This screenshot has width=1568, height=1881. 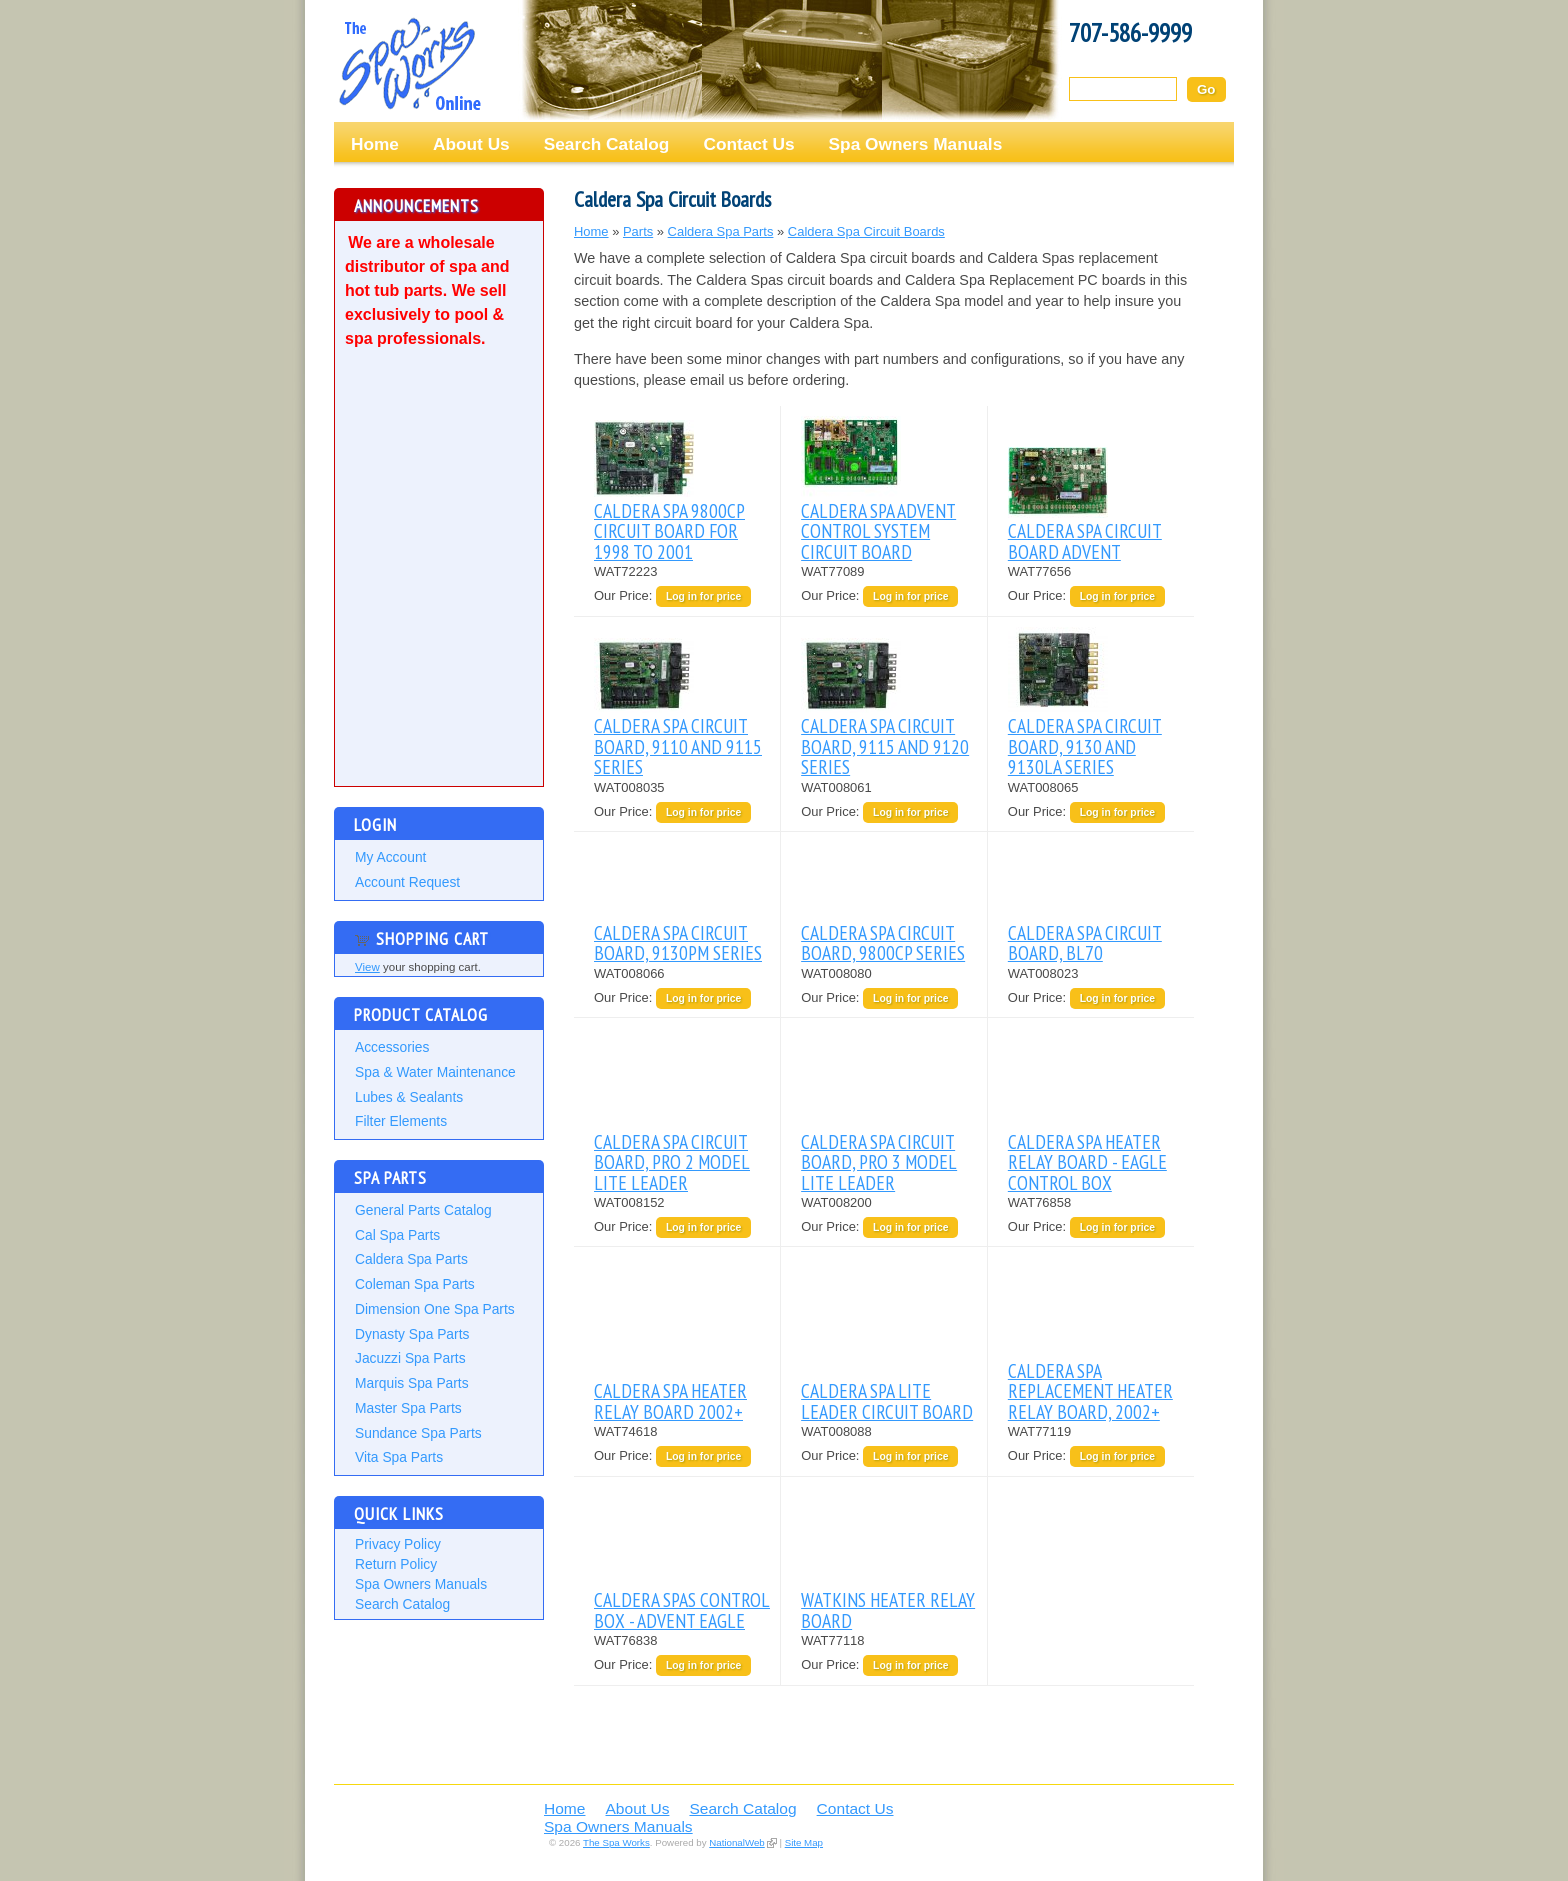 I want to click on CALDERA SPAS CONTROL BOX - ADVENT EAGLE, so click(x=682, y=1609).